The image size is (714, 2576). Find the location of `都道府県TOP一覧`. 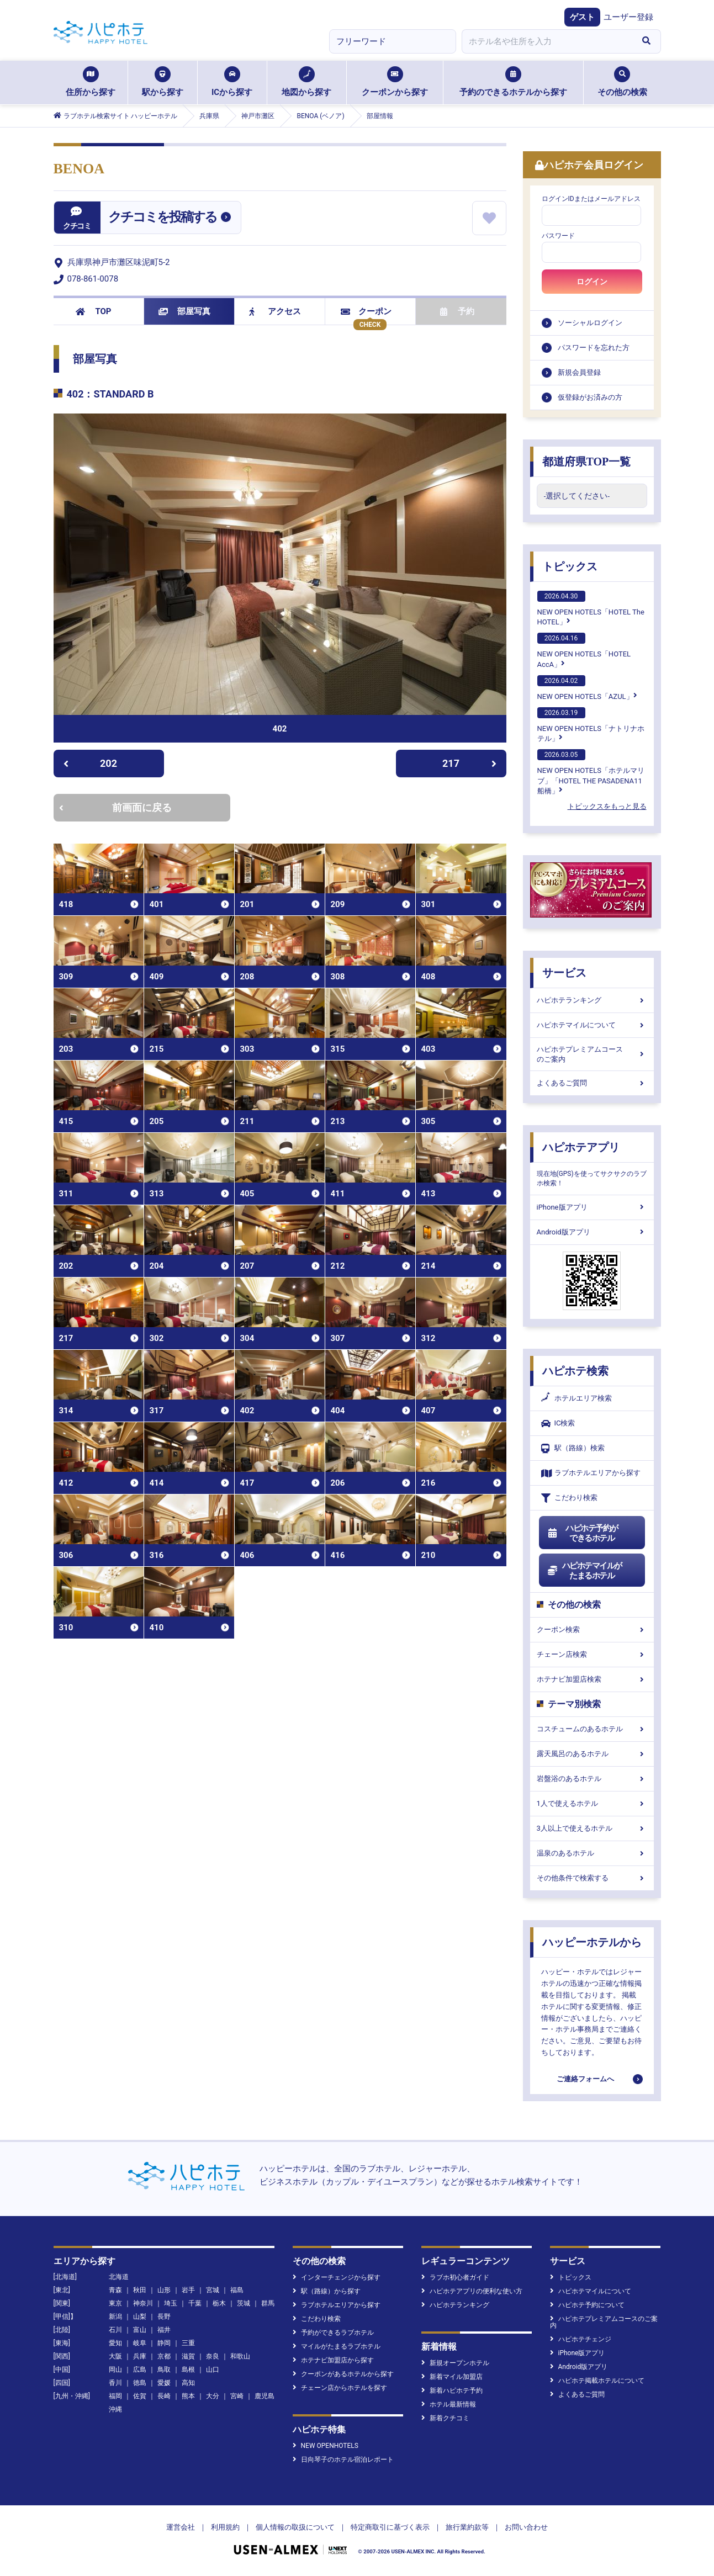

都道府県TOP一覧 is located at coordinates (586, 461).